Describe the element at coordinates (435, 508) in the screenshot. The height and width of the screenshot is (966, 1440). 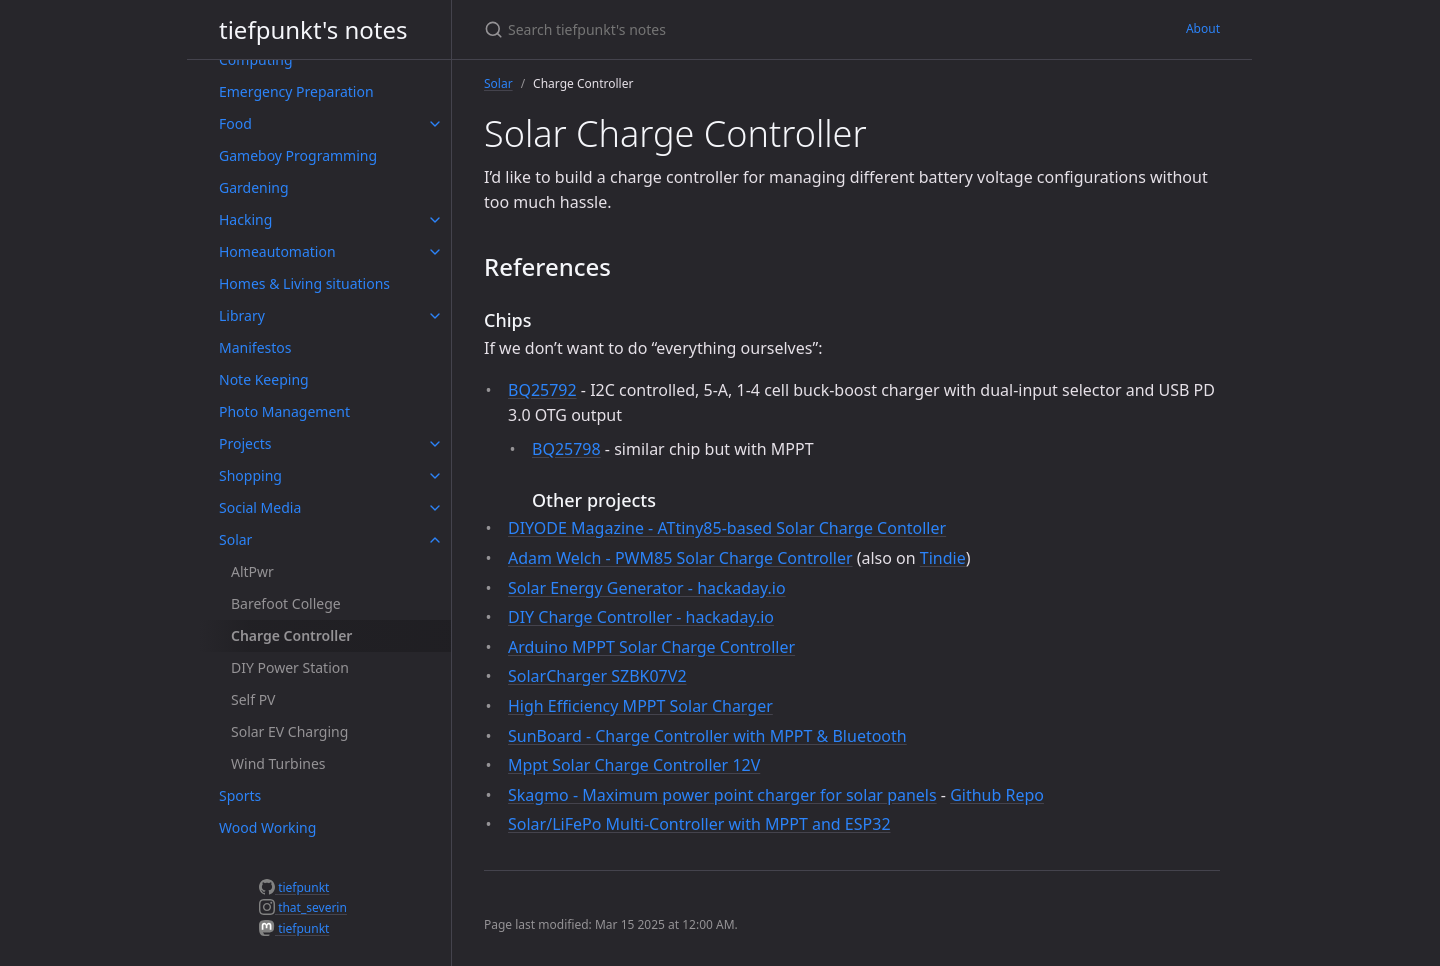
I see `[toggle items in Social Media category]` at that location.